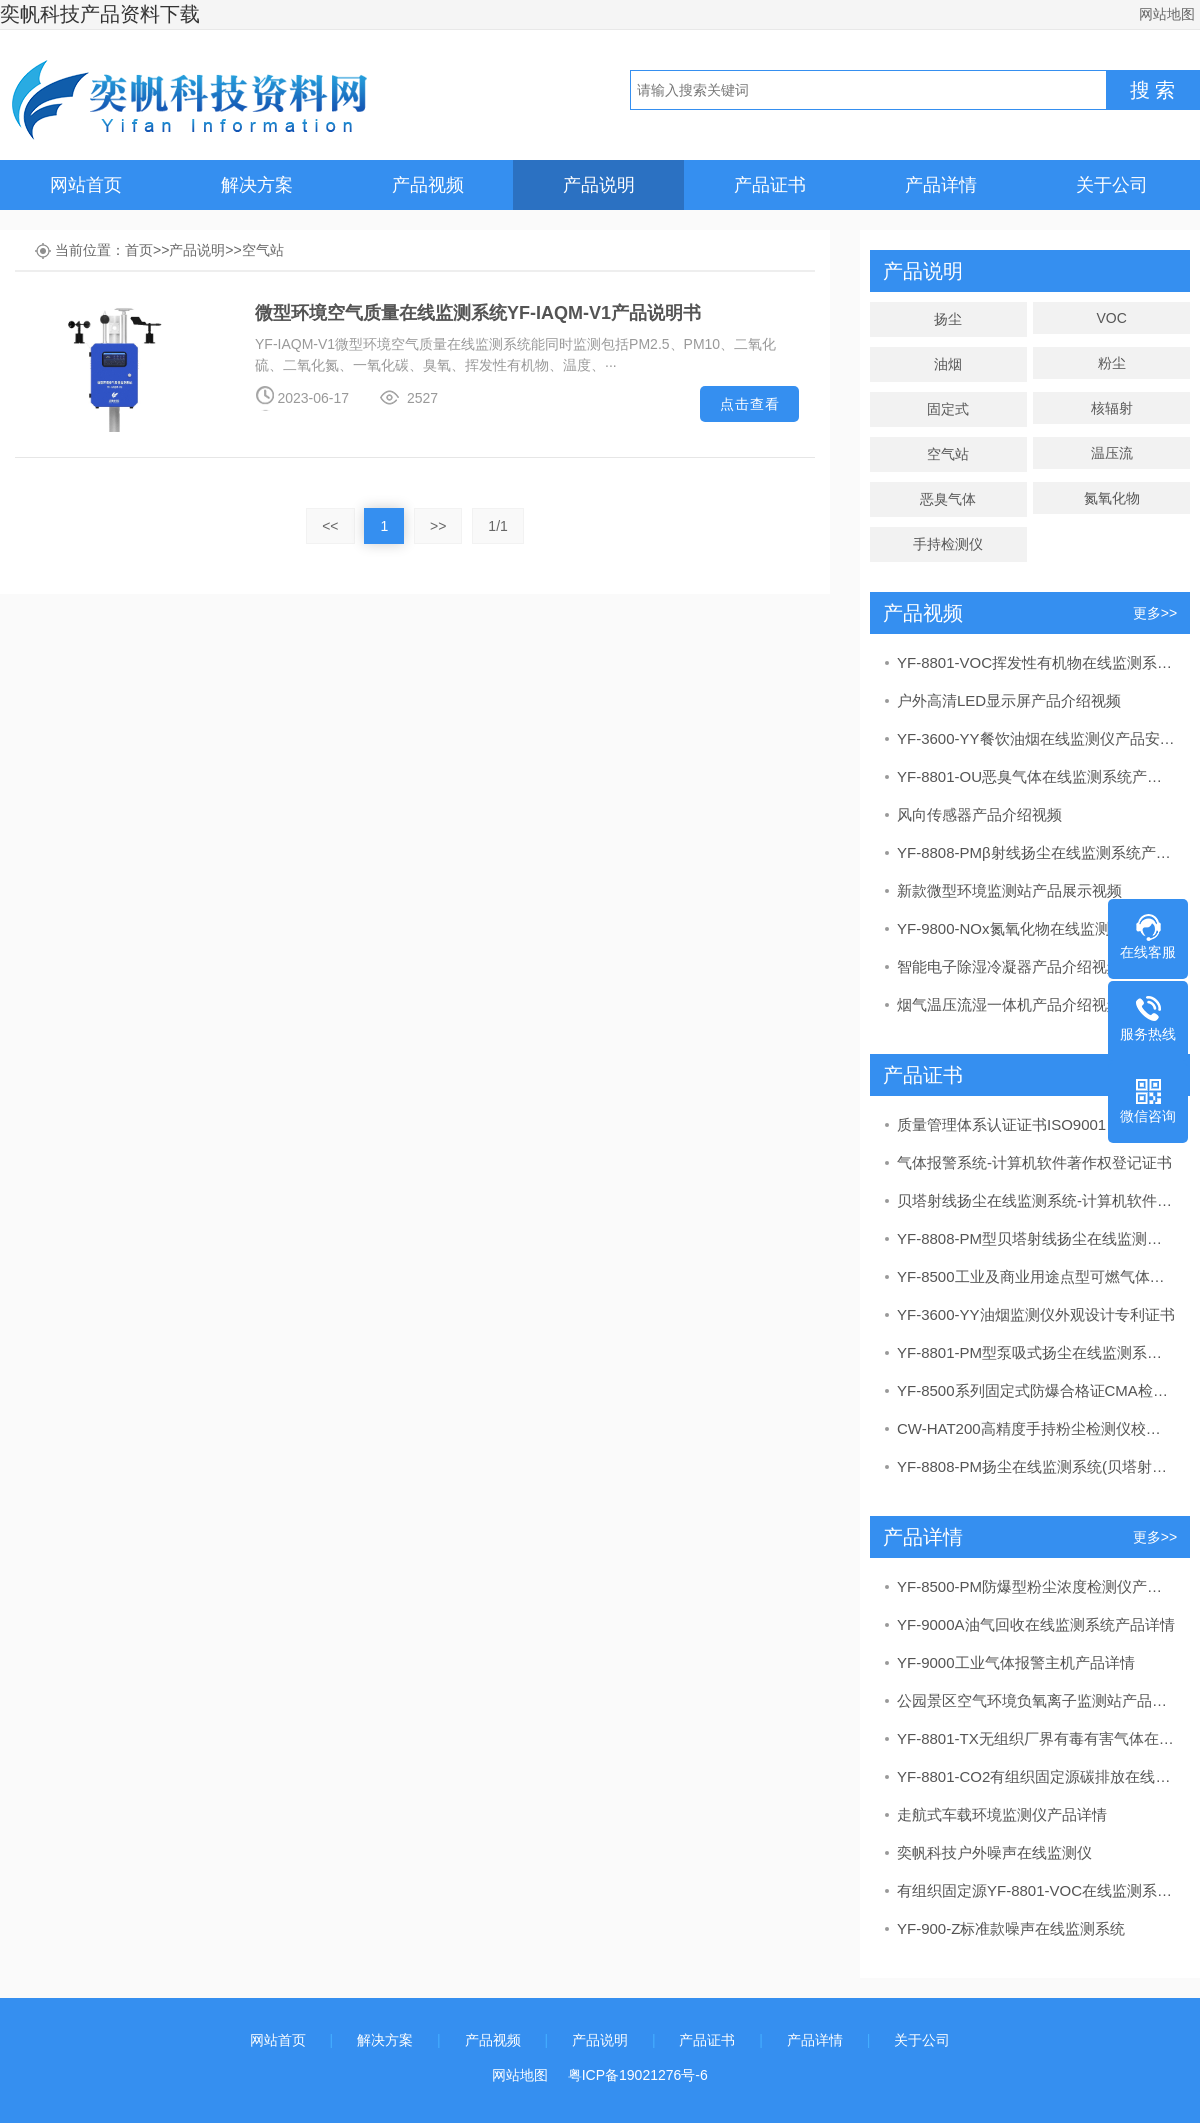  I want to click on YF-8500工业及商业用途点型可燃气体探测器（甲烷测定器）CPA计量器具形式批准证书, so click(1036, 1276).